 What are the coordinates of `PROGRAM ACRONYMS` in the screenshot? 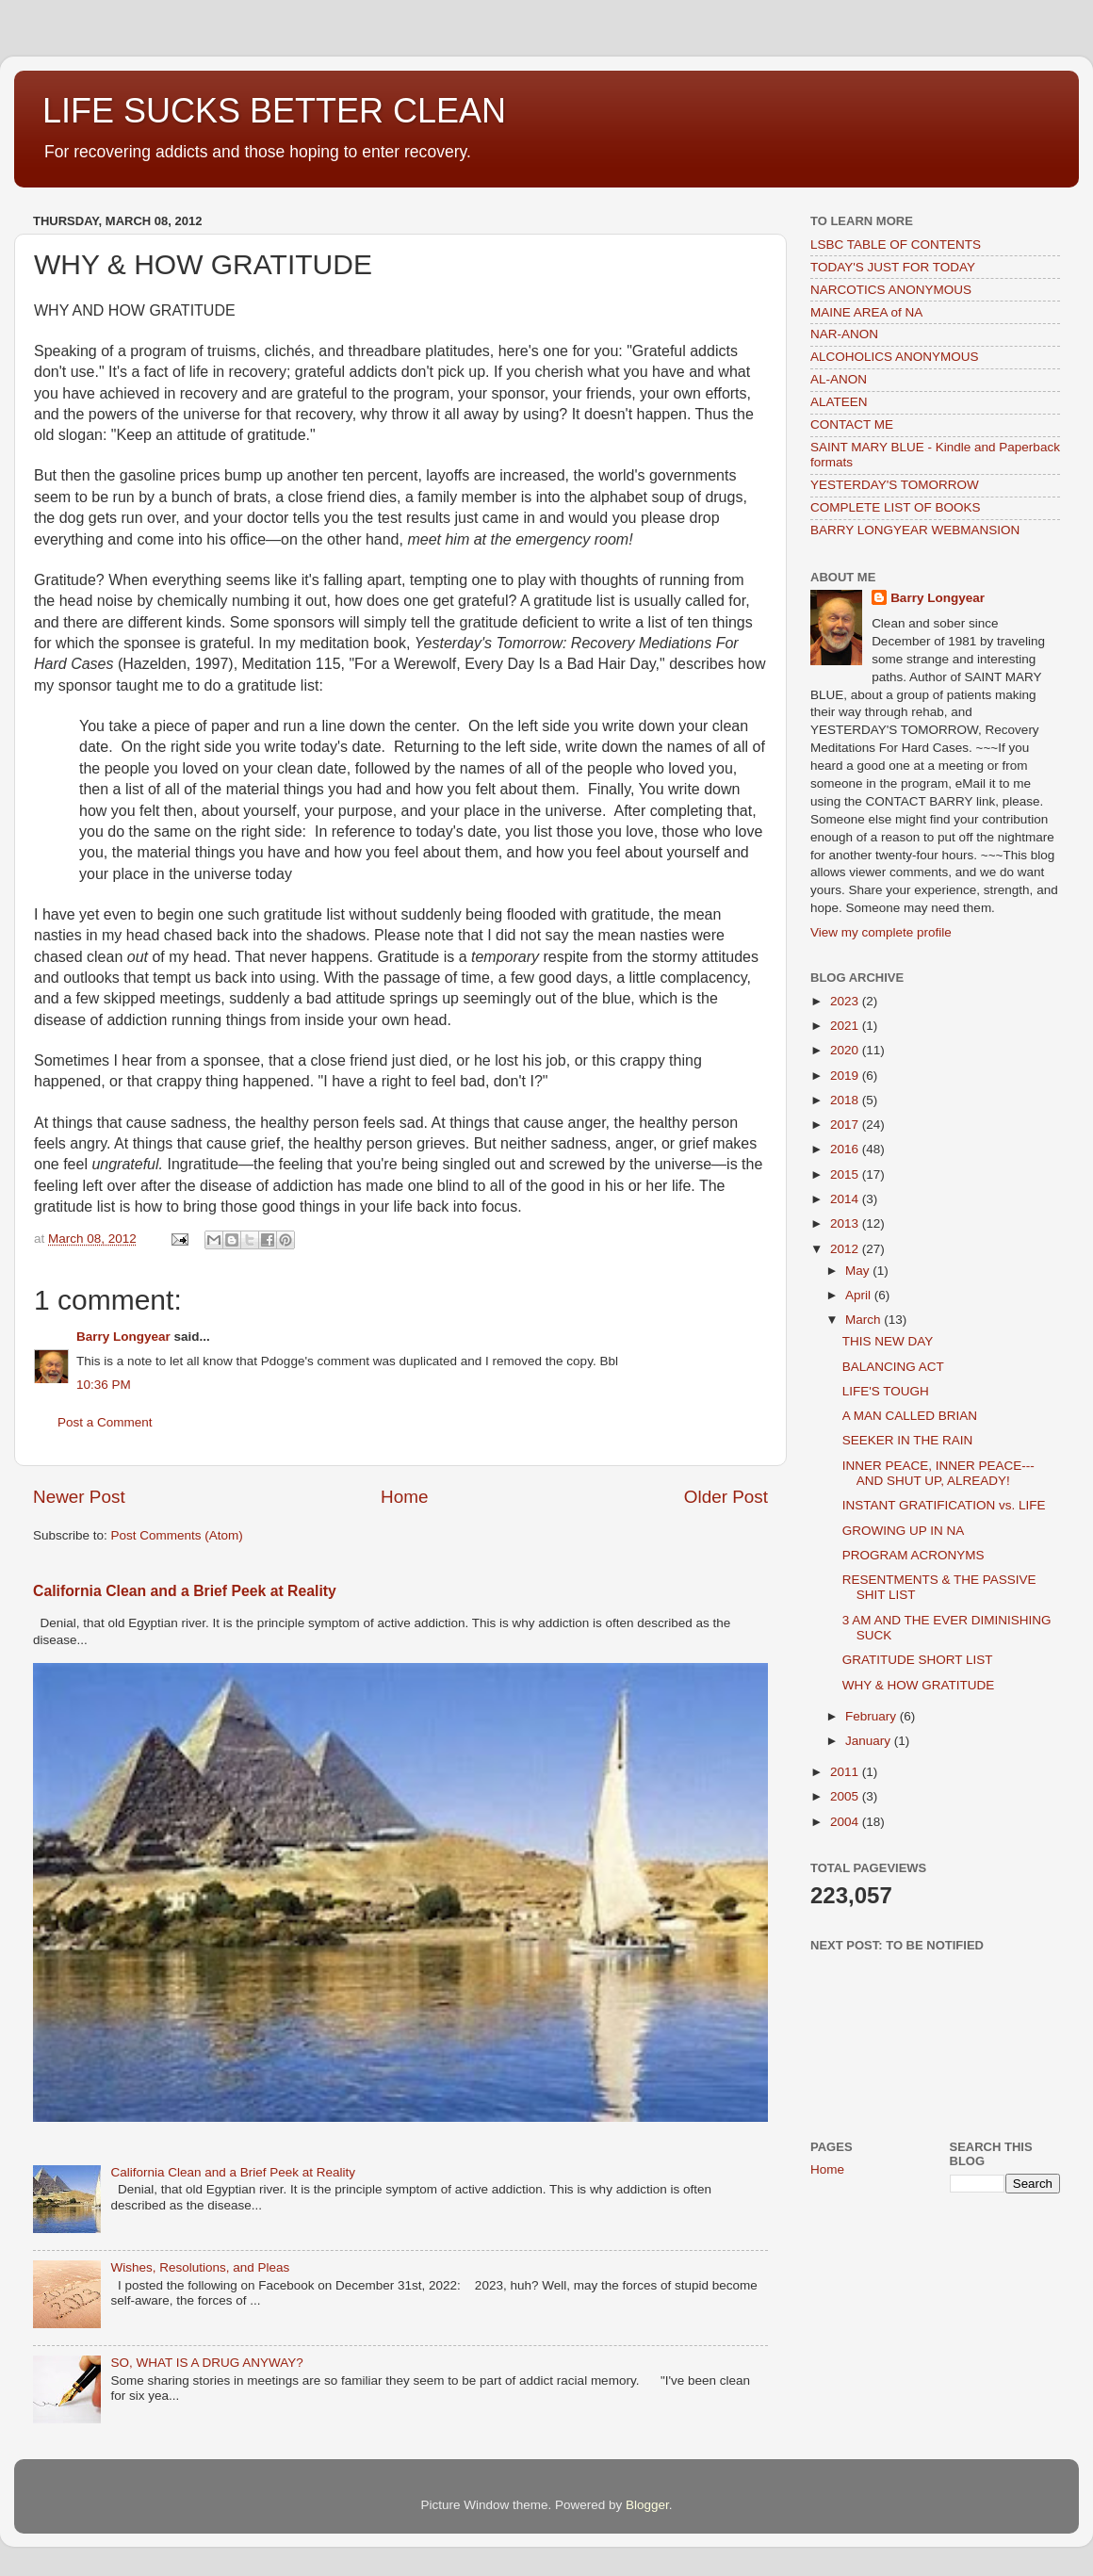 It's located at (913, 1555).